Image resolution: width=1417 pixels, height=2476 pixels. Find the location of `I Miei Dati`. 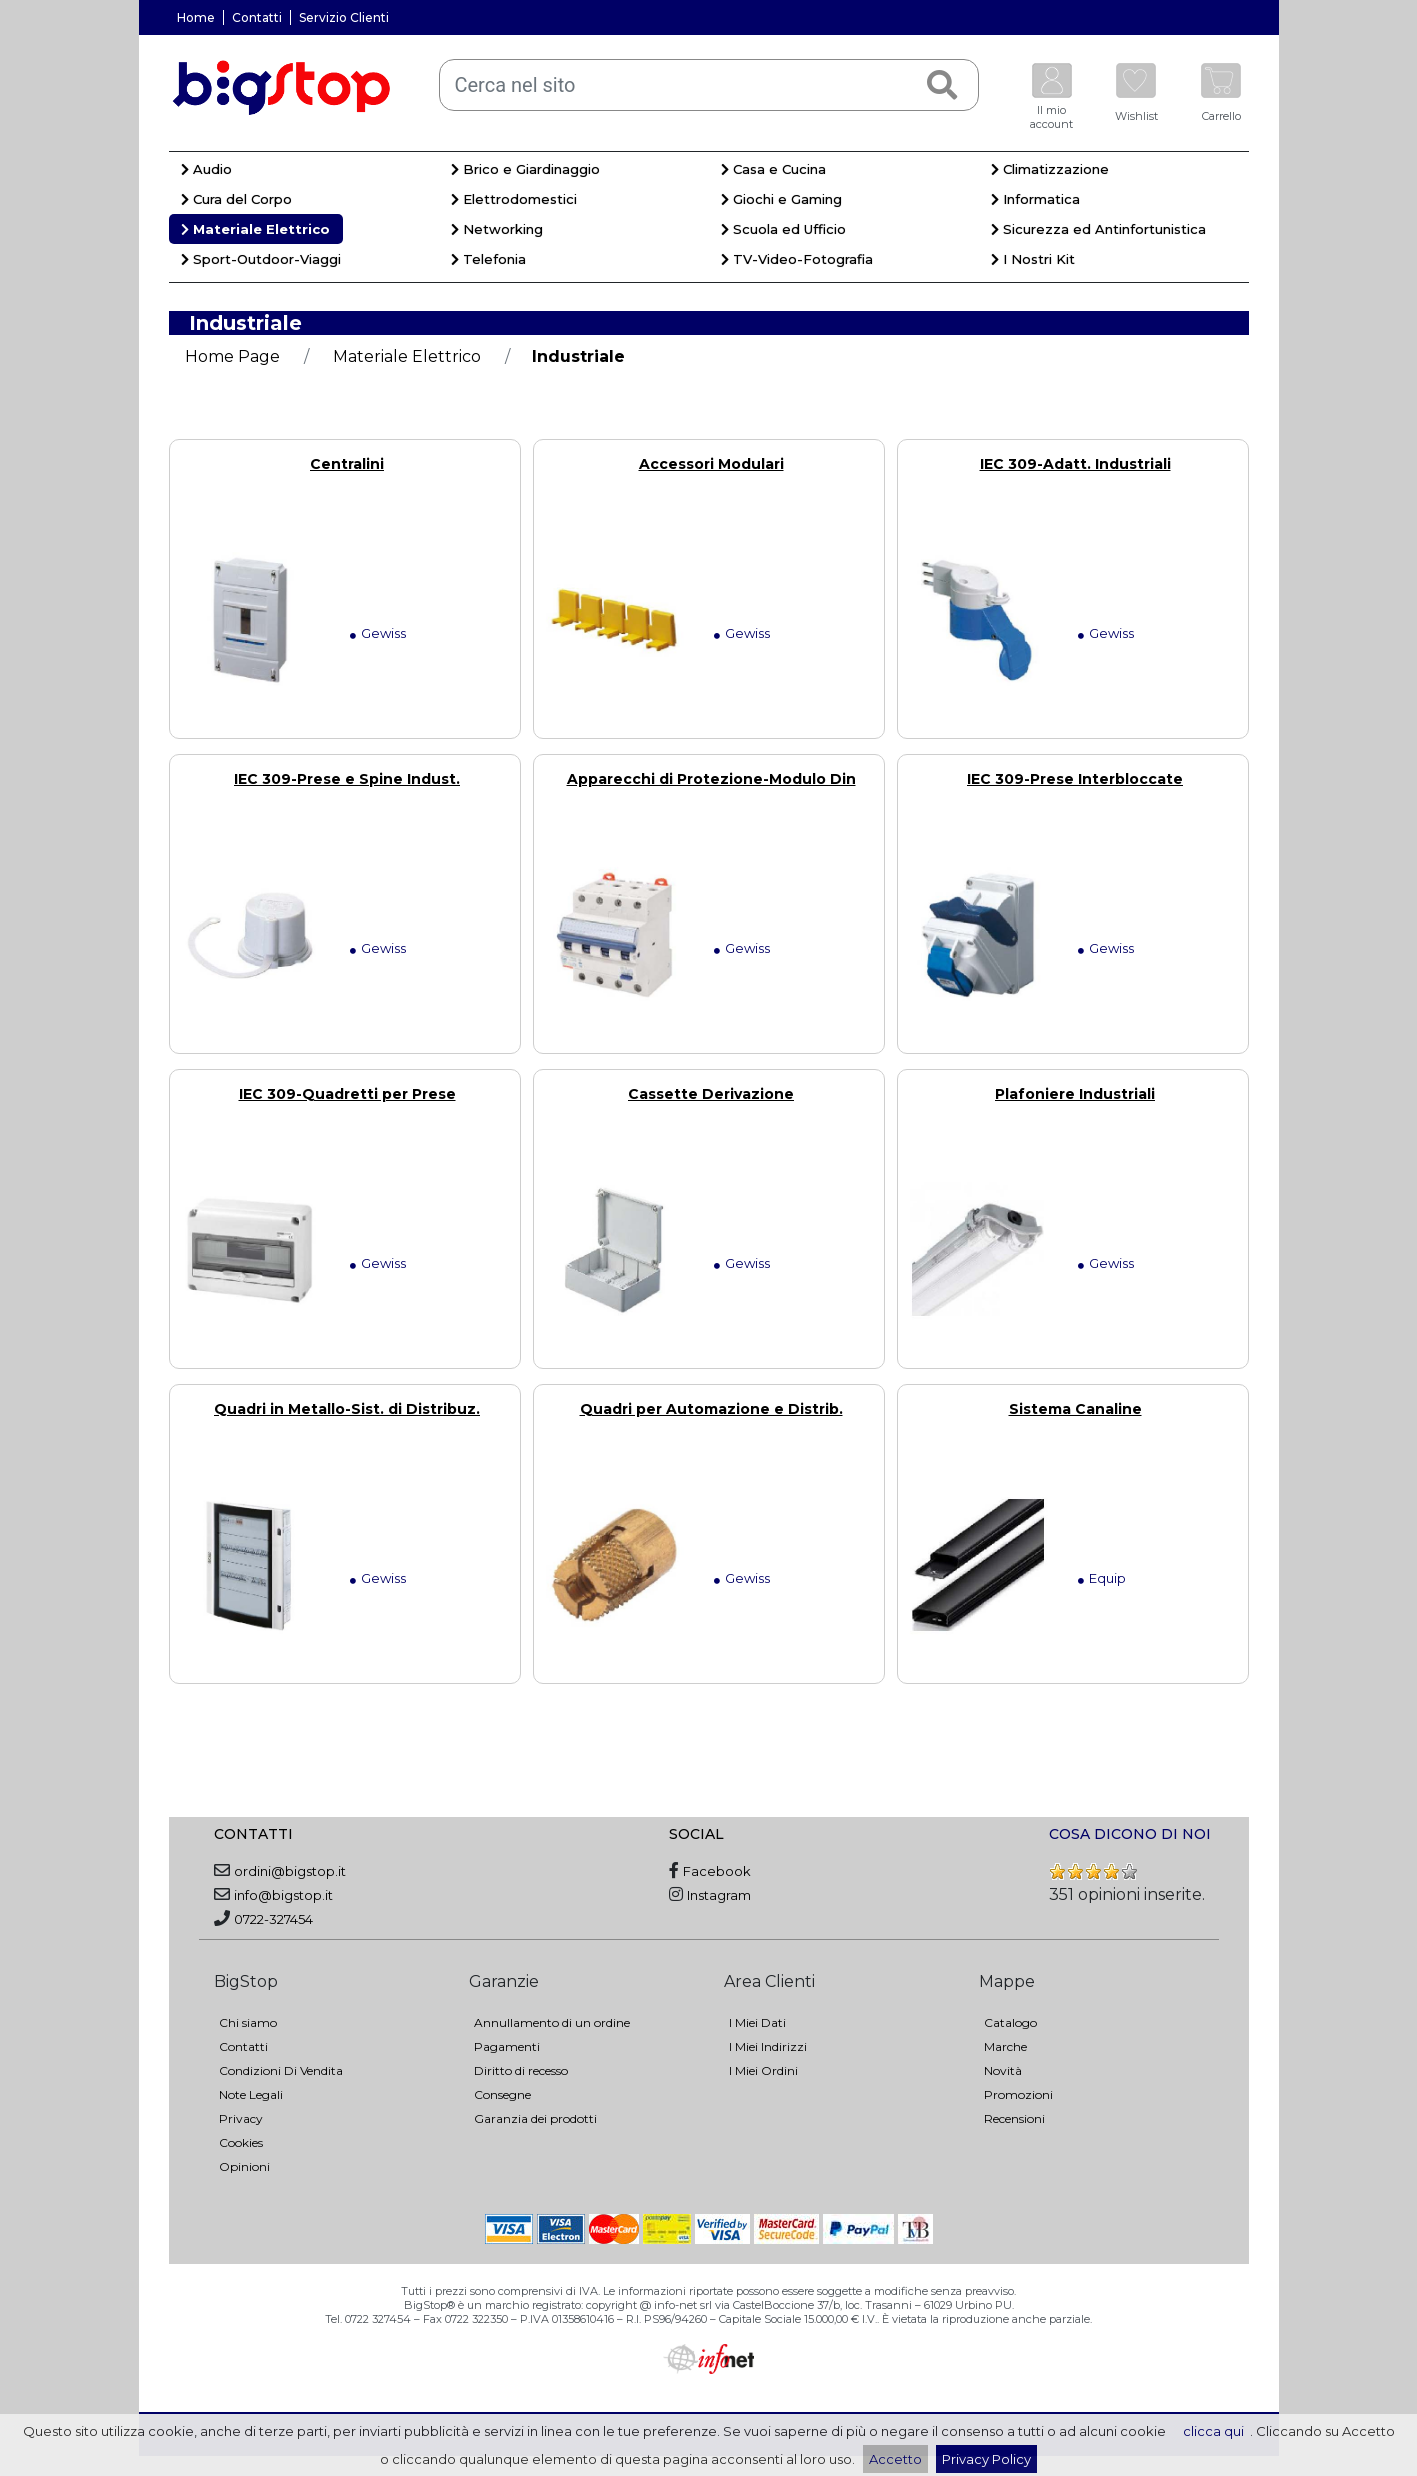

I Miei Dati is located at coordinates (757, 2022).